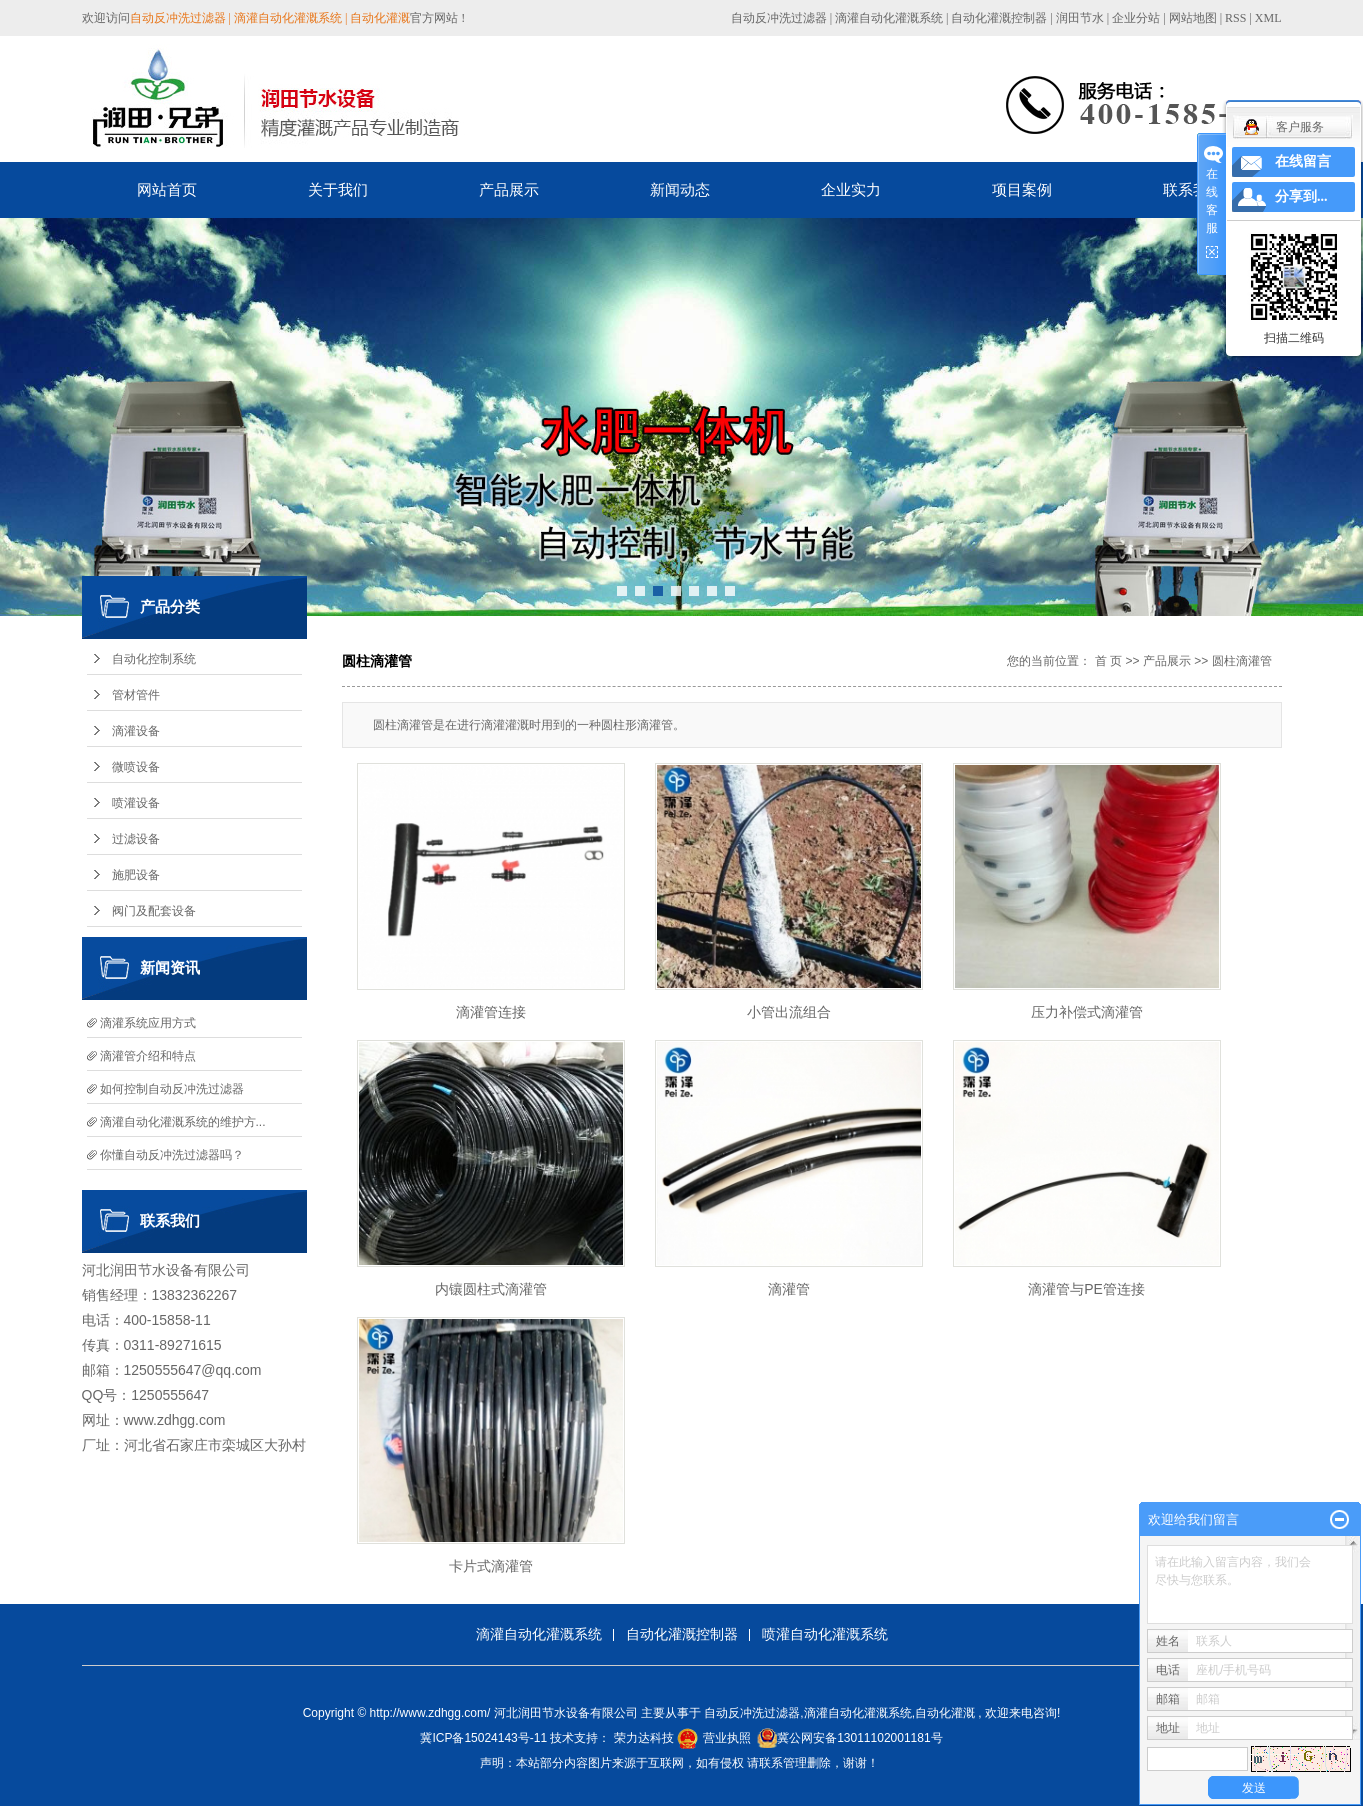 The image size is (1363, 1806). What do you see at coordinates (172, 1089) in the screenshot?
I see `如何控制自动反冲洗过滤器` at bounding box center [172, 1089].